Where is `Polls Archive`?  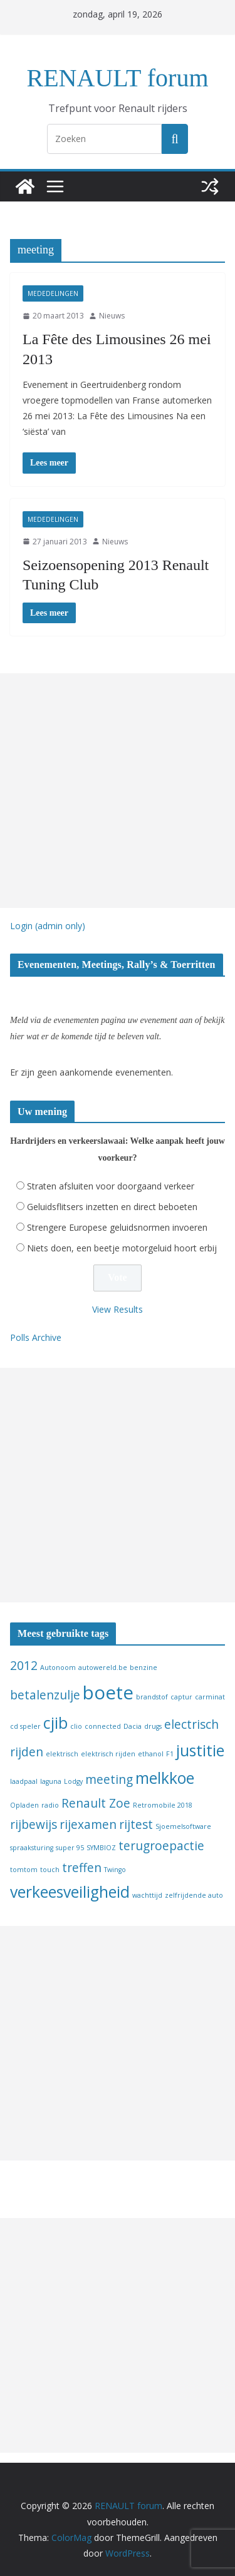 Polls Archive is located at coordinates (35, 1337).